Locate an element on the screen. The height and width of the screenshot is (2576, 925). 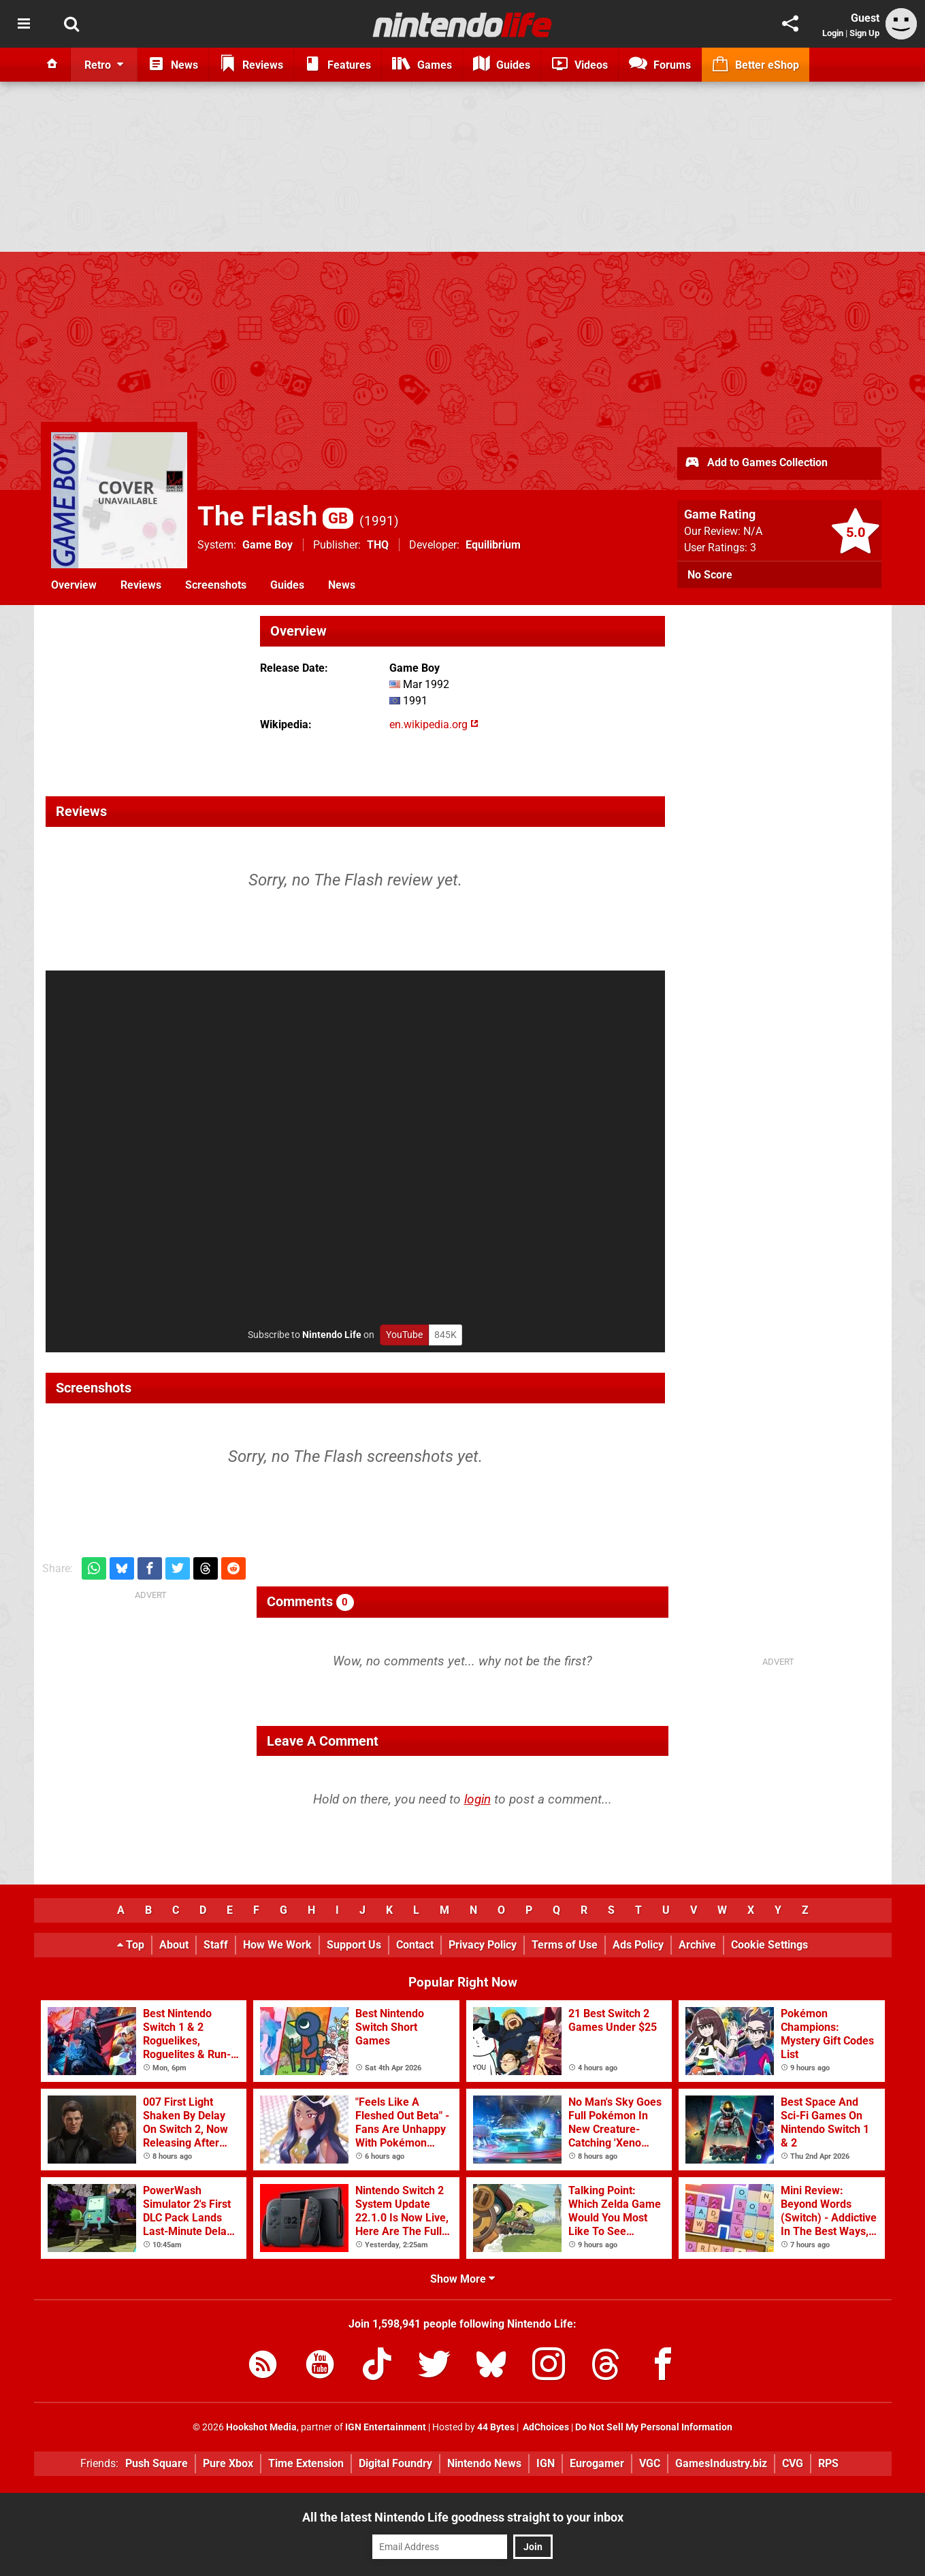
The Flash is located at coordinates (275, 516).